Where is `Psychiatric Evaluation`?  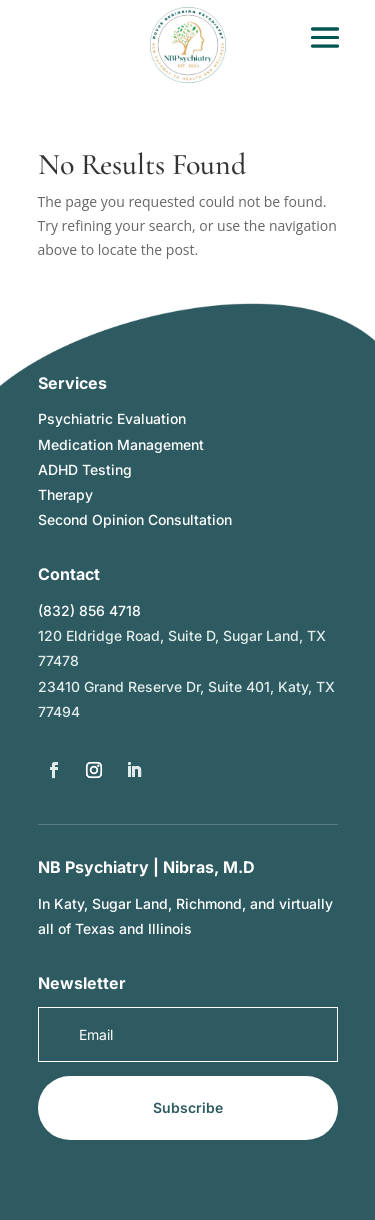 Psychiatric Evaluation is located at coordinates (112, 418).